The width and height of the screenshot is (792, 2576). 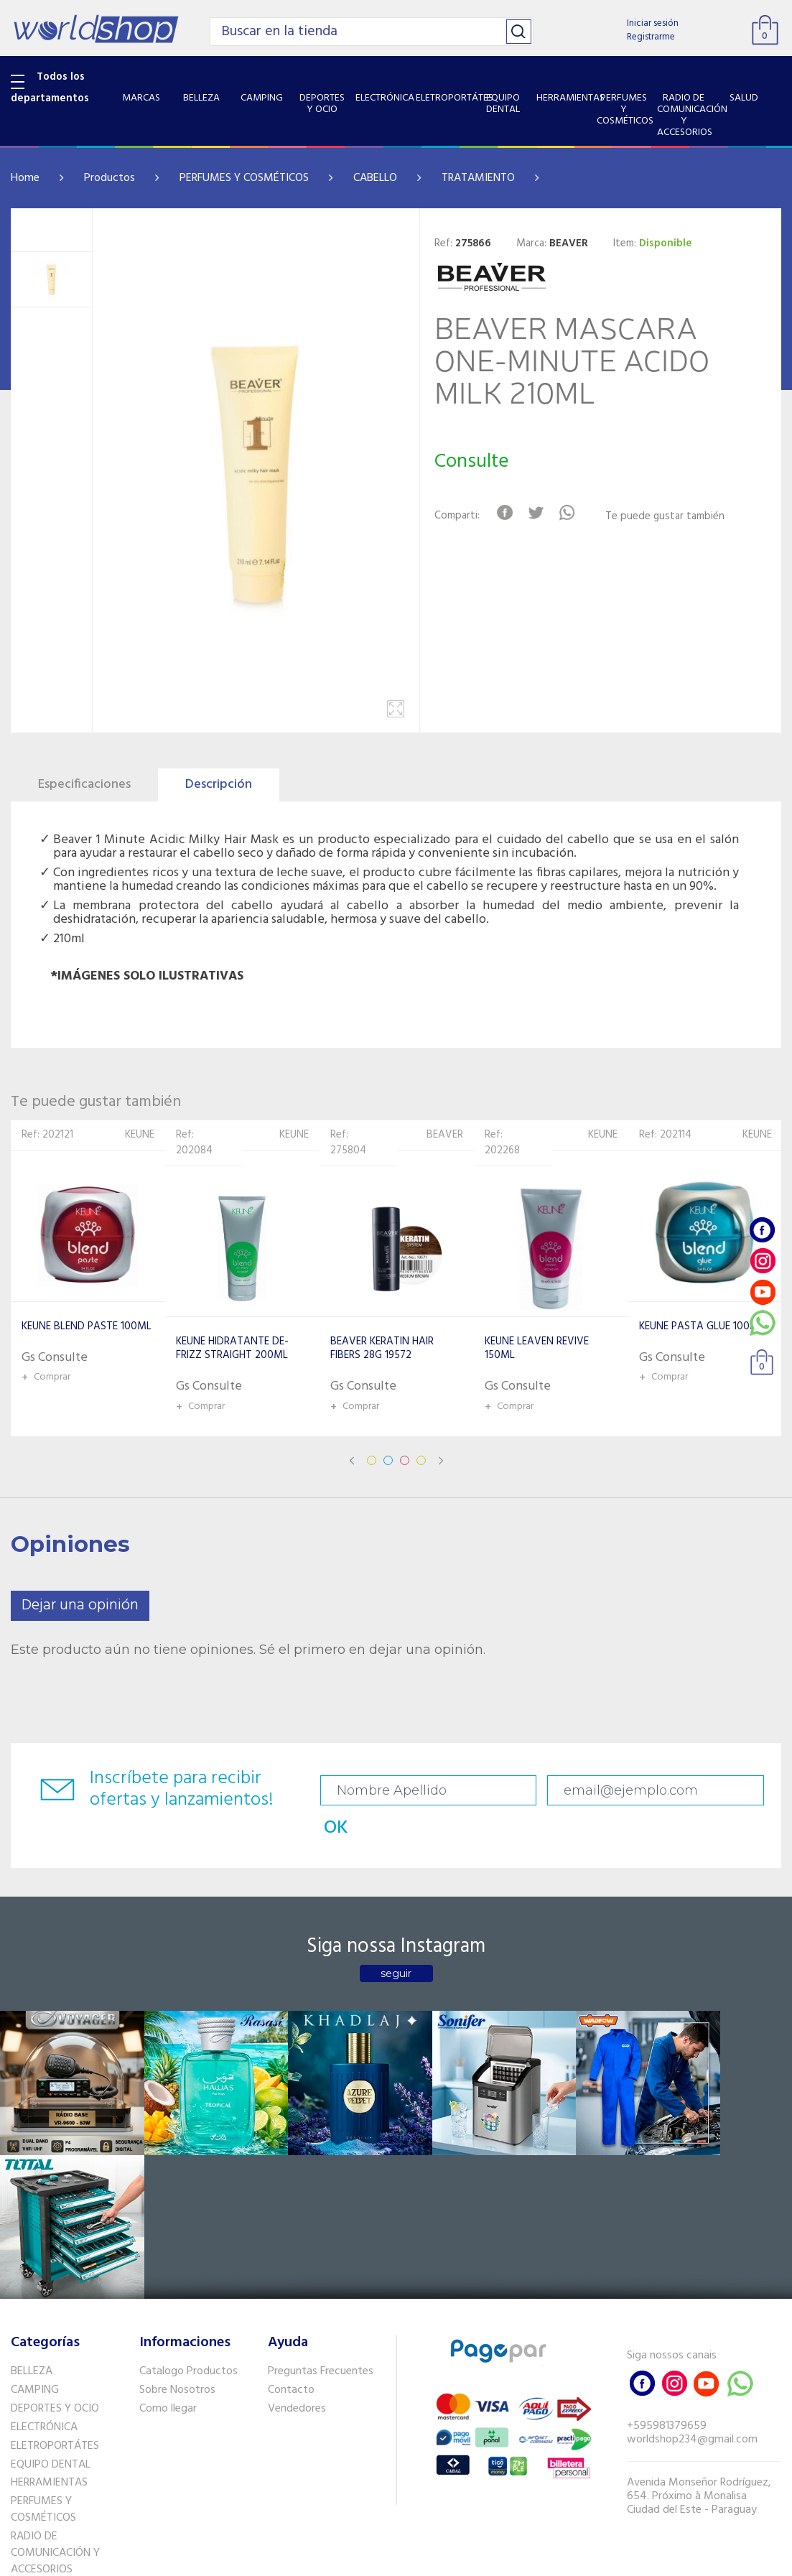 What do you see at coordinates (446, 2559) in the screenshot?
I see `RW1.com.br` at bounding box center [446, 2559].